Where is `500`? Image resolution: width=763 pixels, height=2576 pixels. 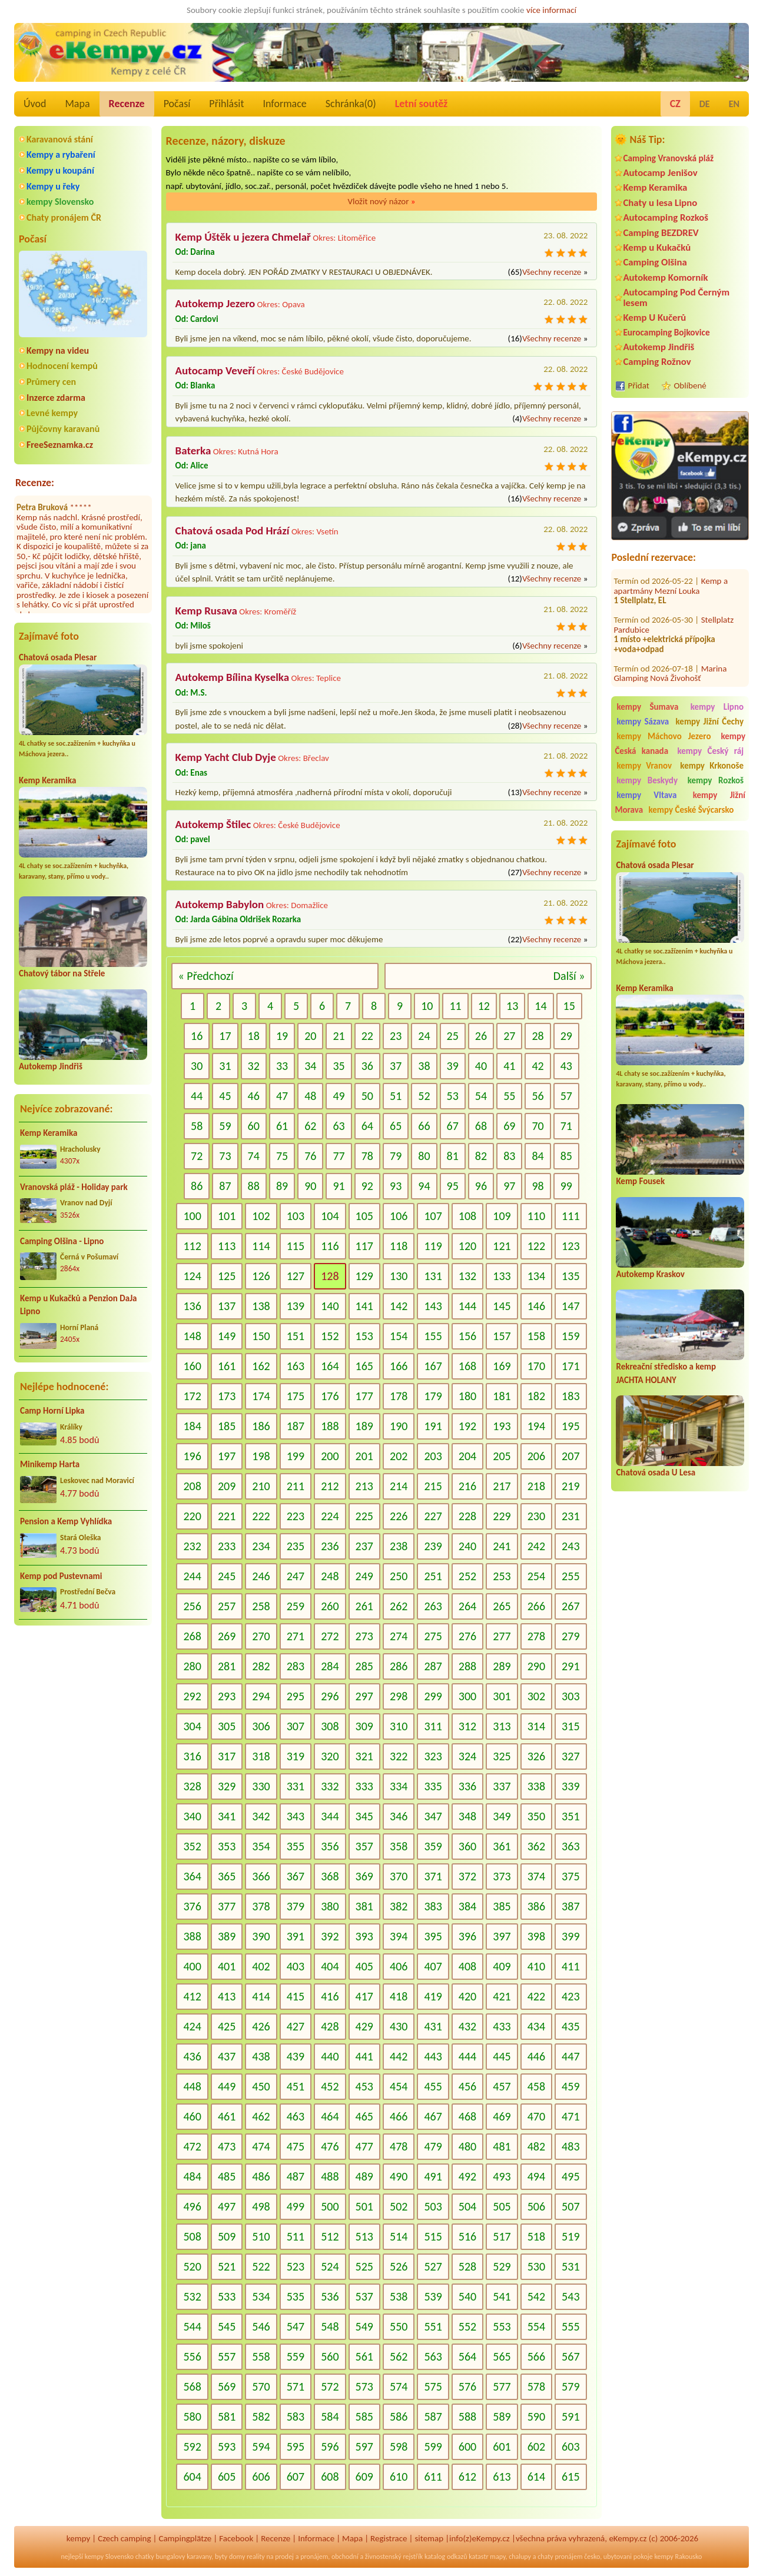
500 is located at coordinates (330, 2206).